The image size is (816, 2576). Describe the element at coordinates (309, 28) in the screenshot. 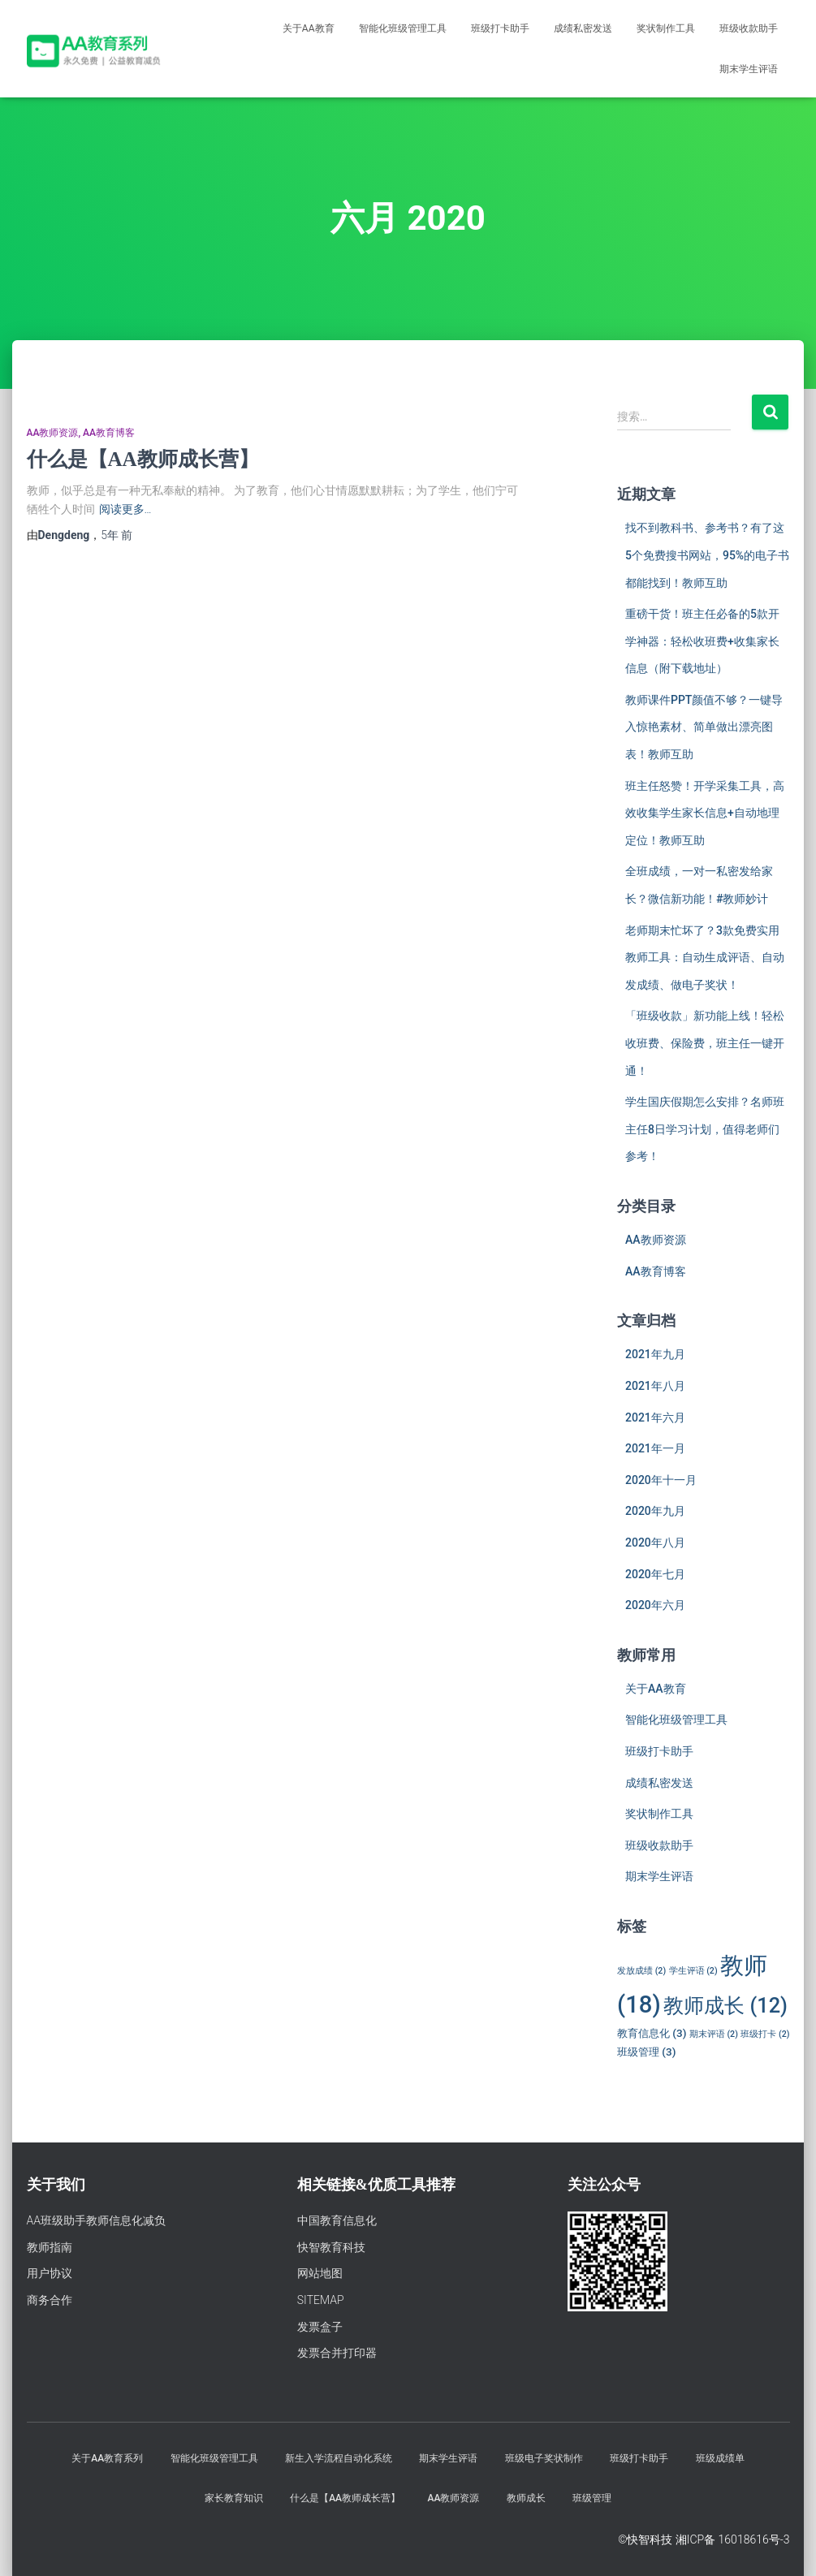

I see `关于AA教育` at that location.